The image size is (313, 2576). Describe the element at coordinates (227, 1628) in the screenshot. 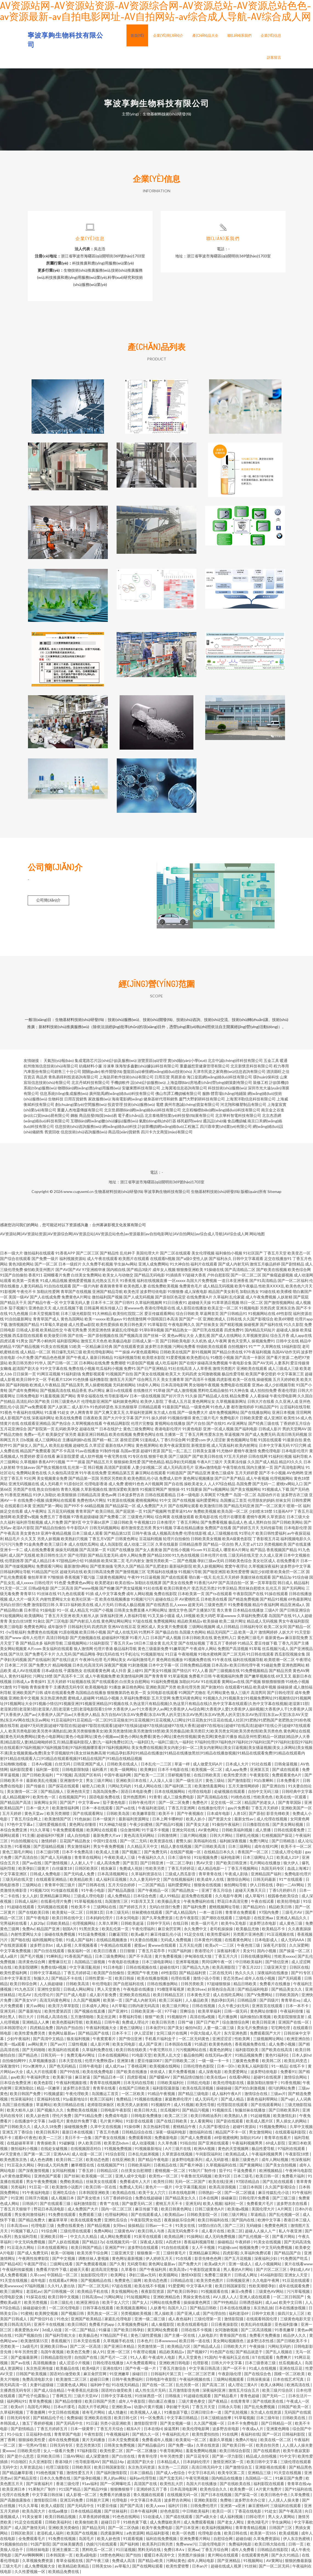

I see `成人日韩精品` at that location.